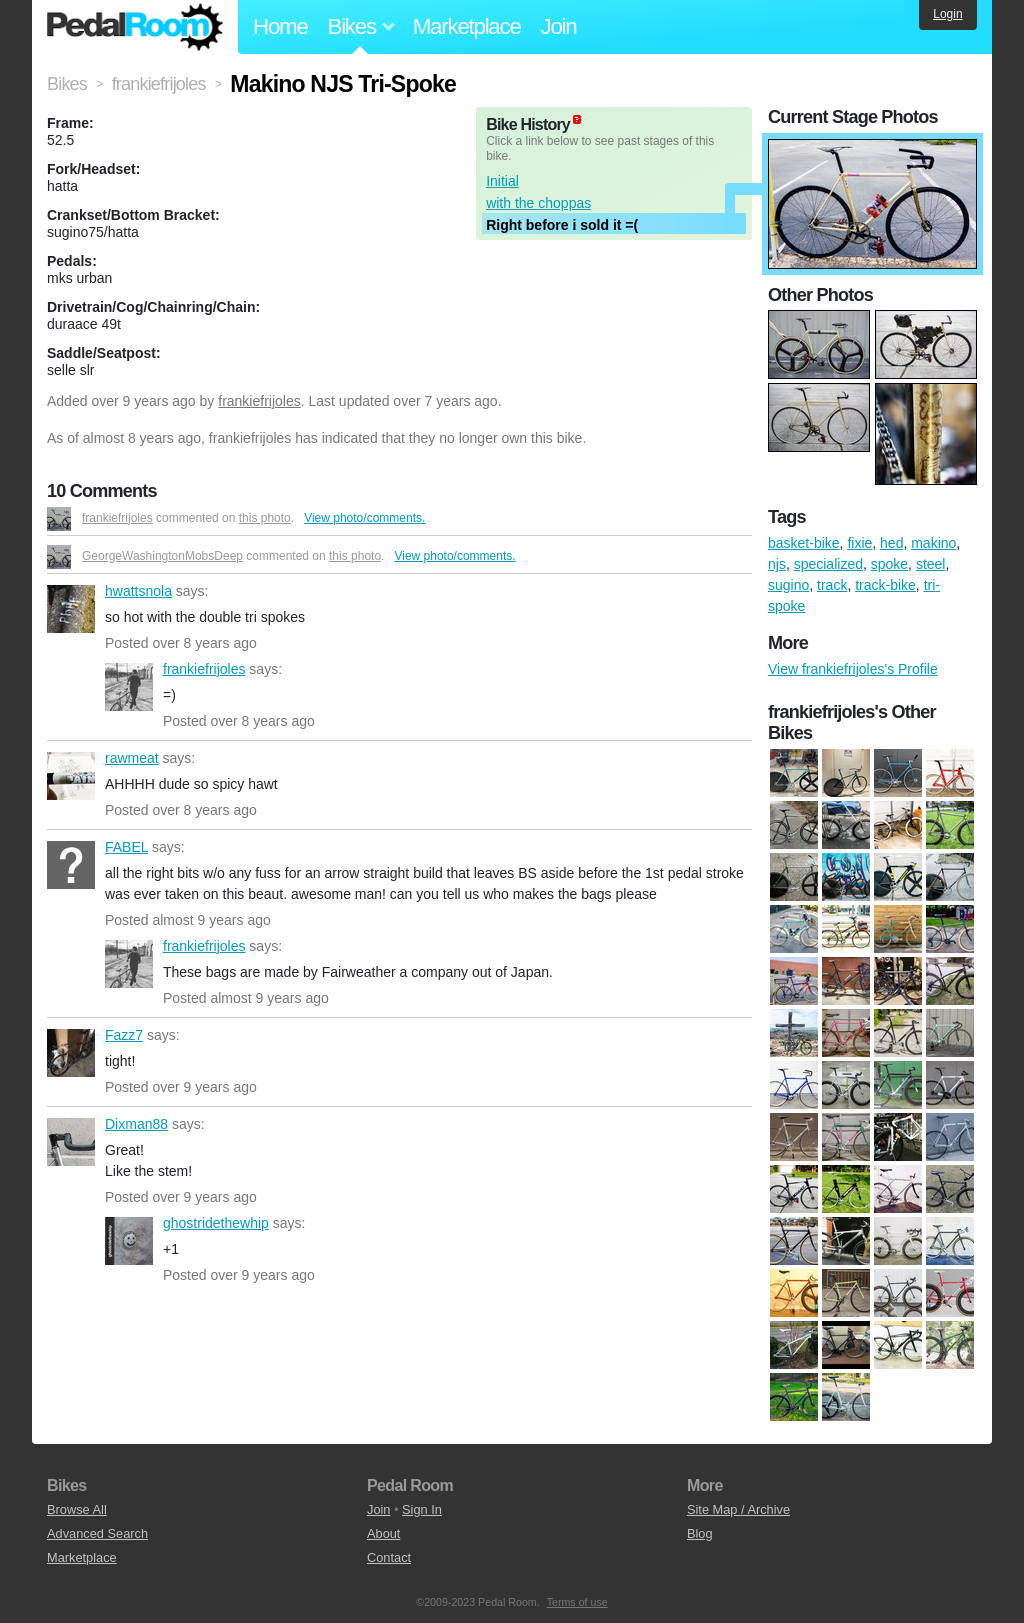 This screenshot has height=1623, width=1024. I want to click on View photo/comments., so click(364, 518).